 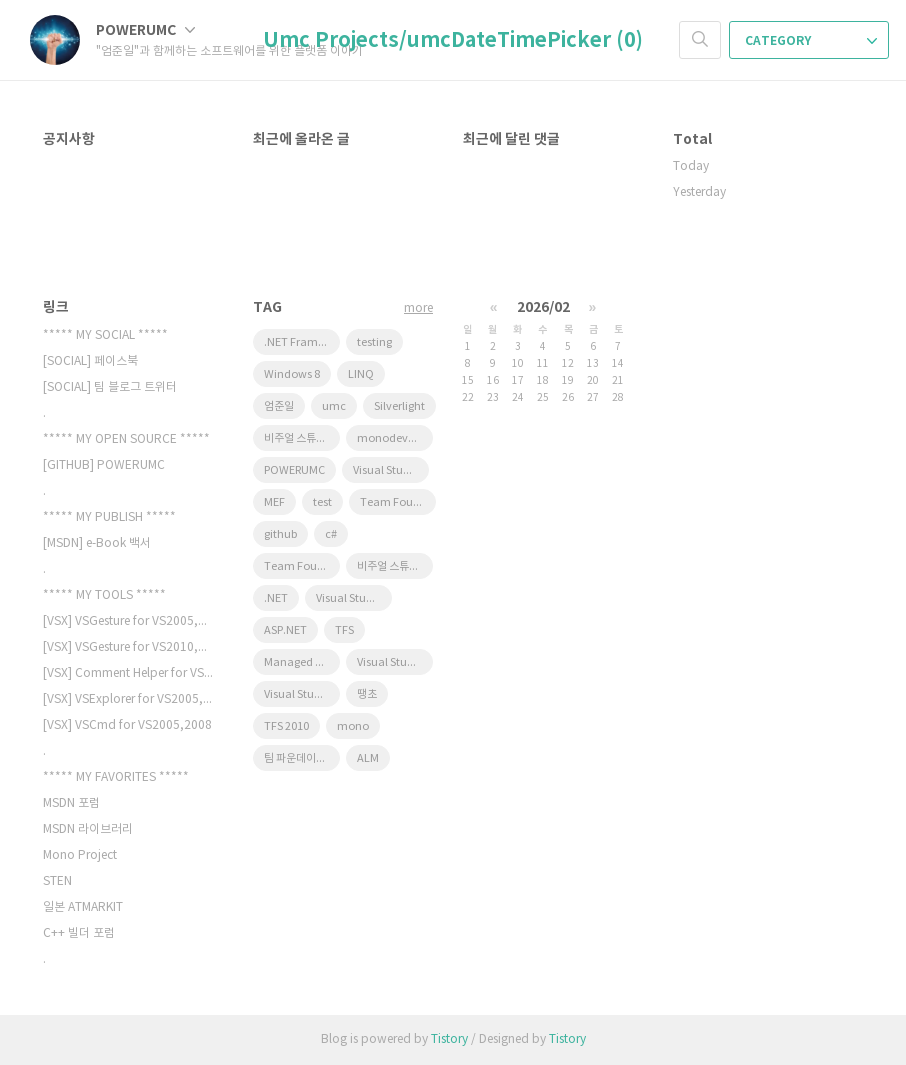 I want to click on [VSX] VSGesture for VS2005,200…, so click(x=128, y=621).